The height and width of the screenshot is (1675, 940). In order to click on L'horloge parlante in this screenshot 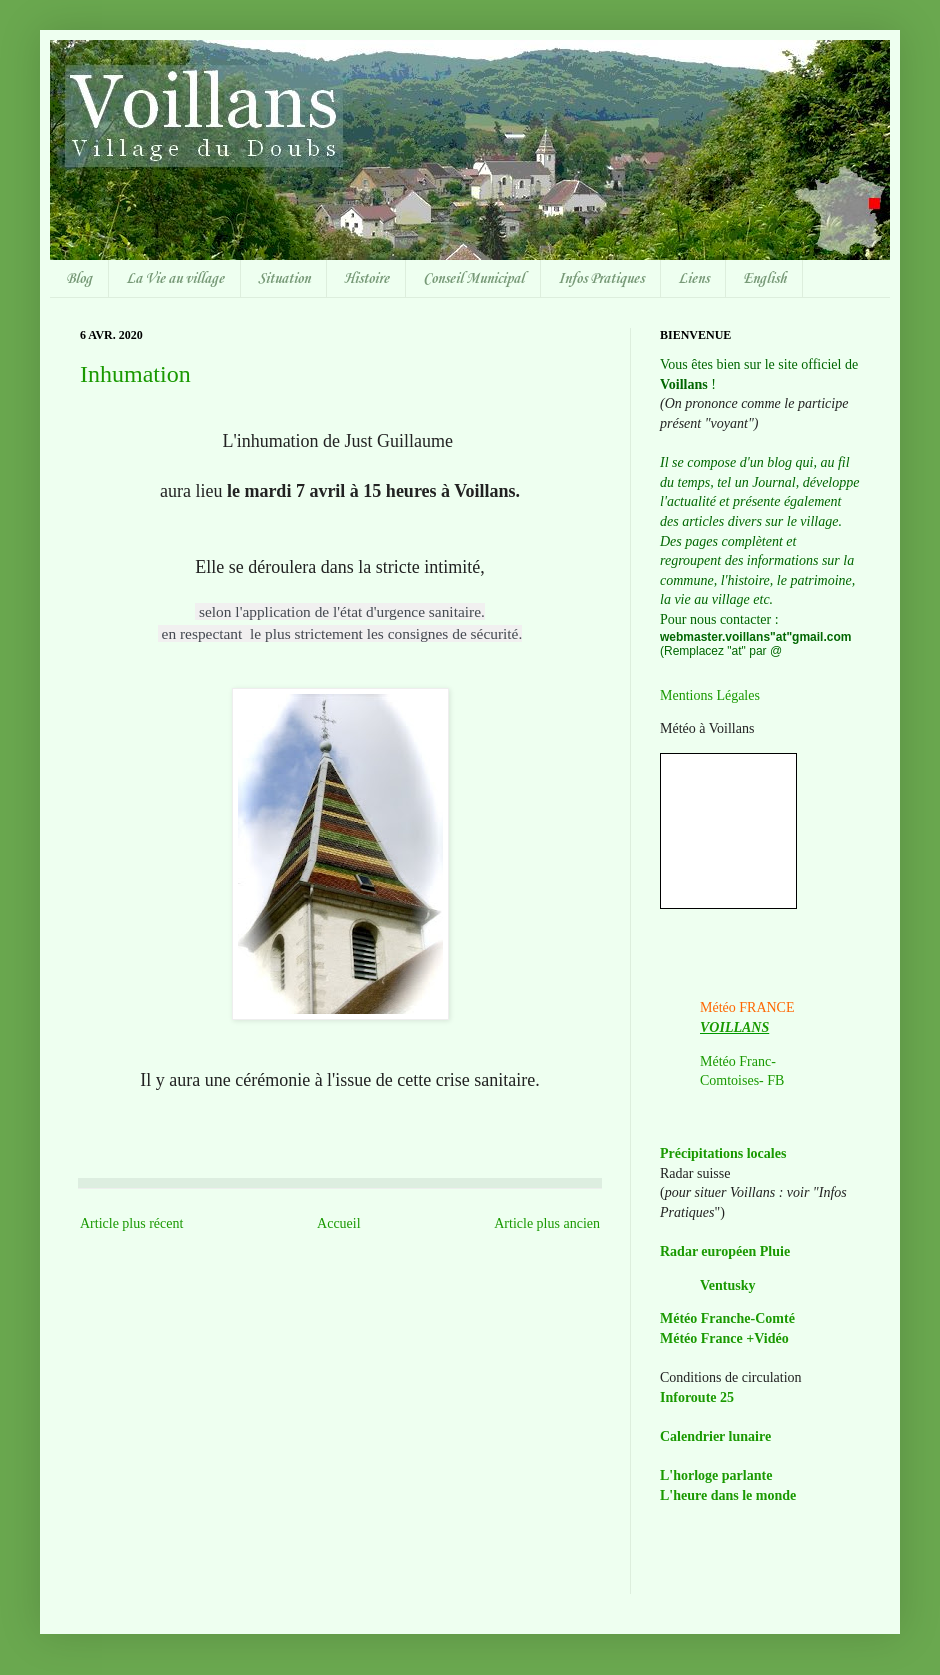, I will do `click(716, 1475)`.